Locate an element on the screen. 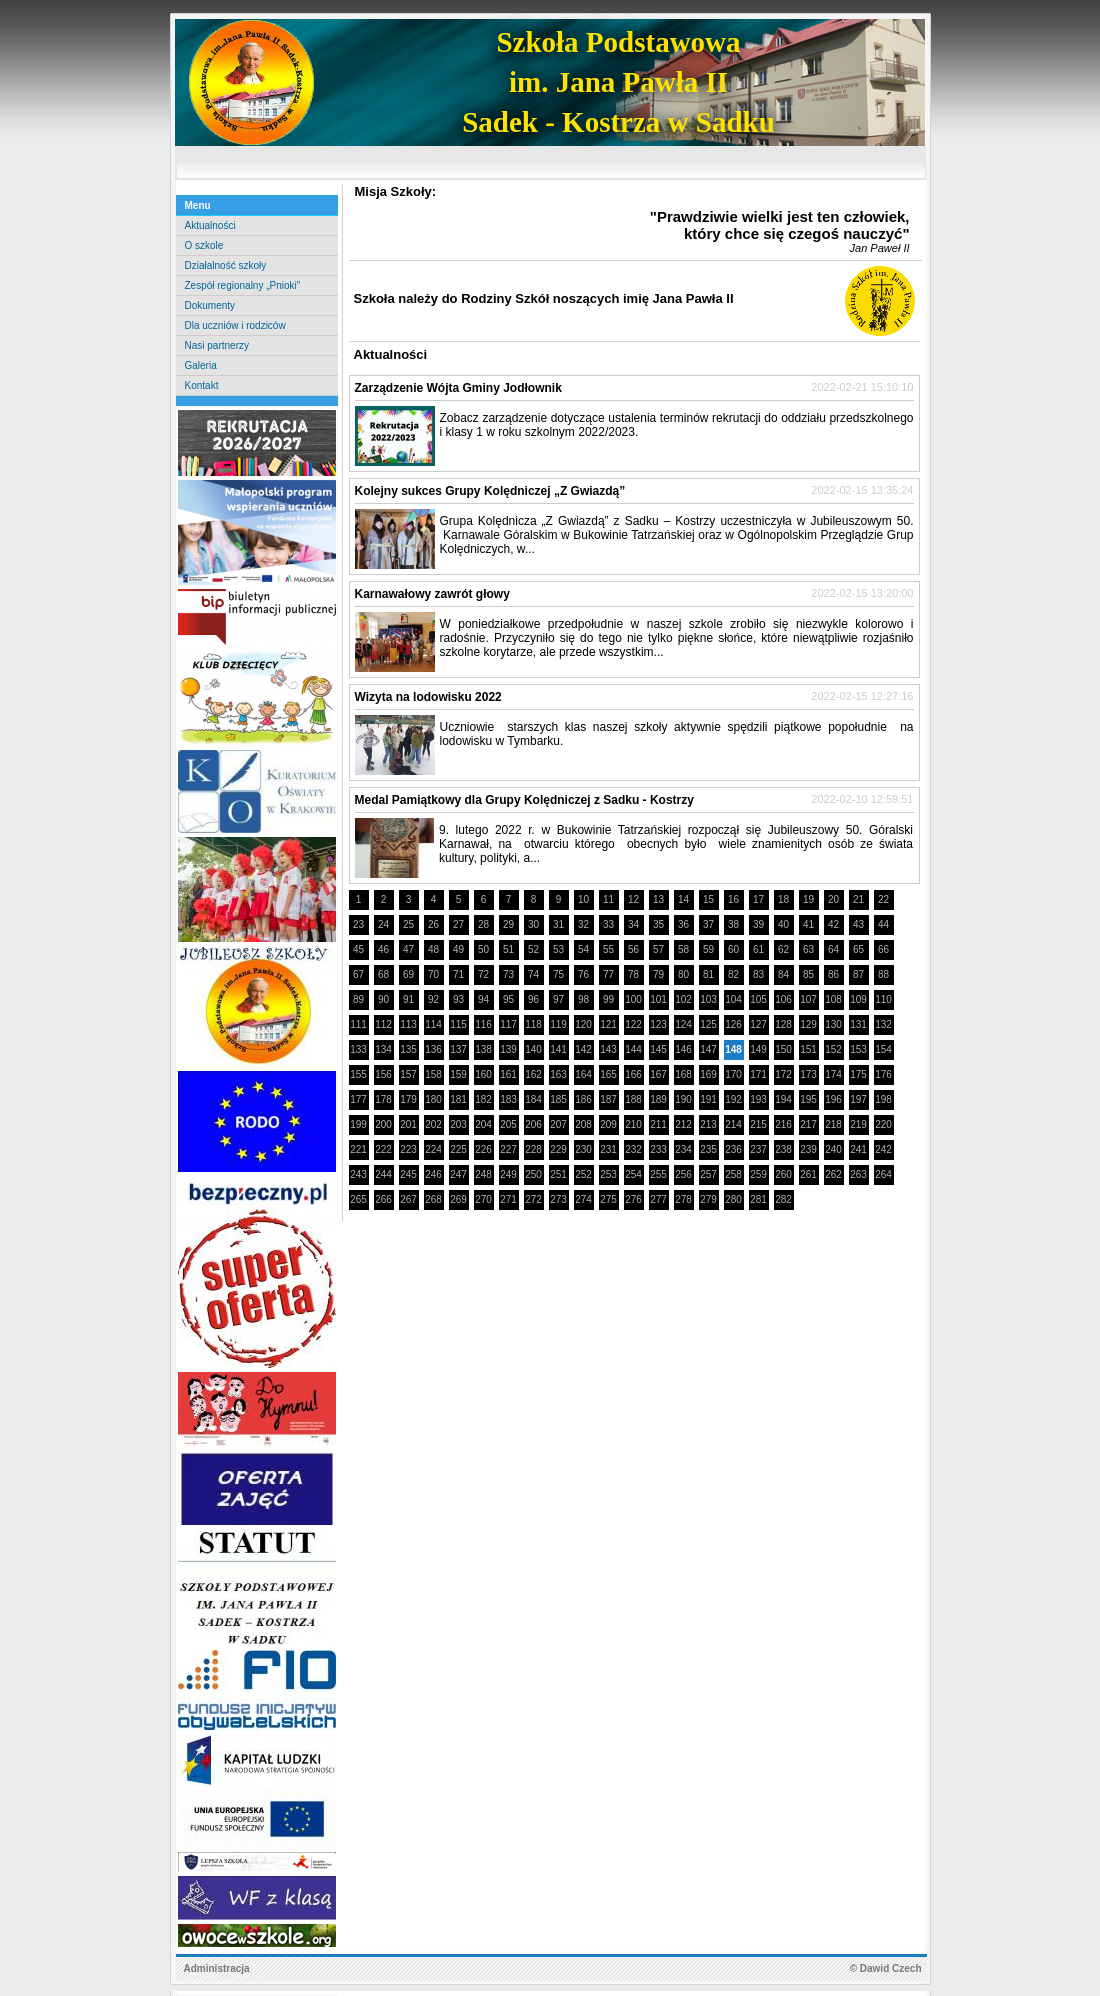 This screenshot has width=1100, height=1996. 251 is located at coordinates (558, 1174).